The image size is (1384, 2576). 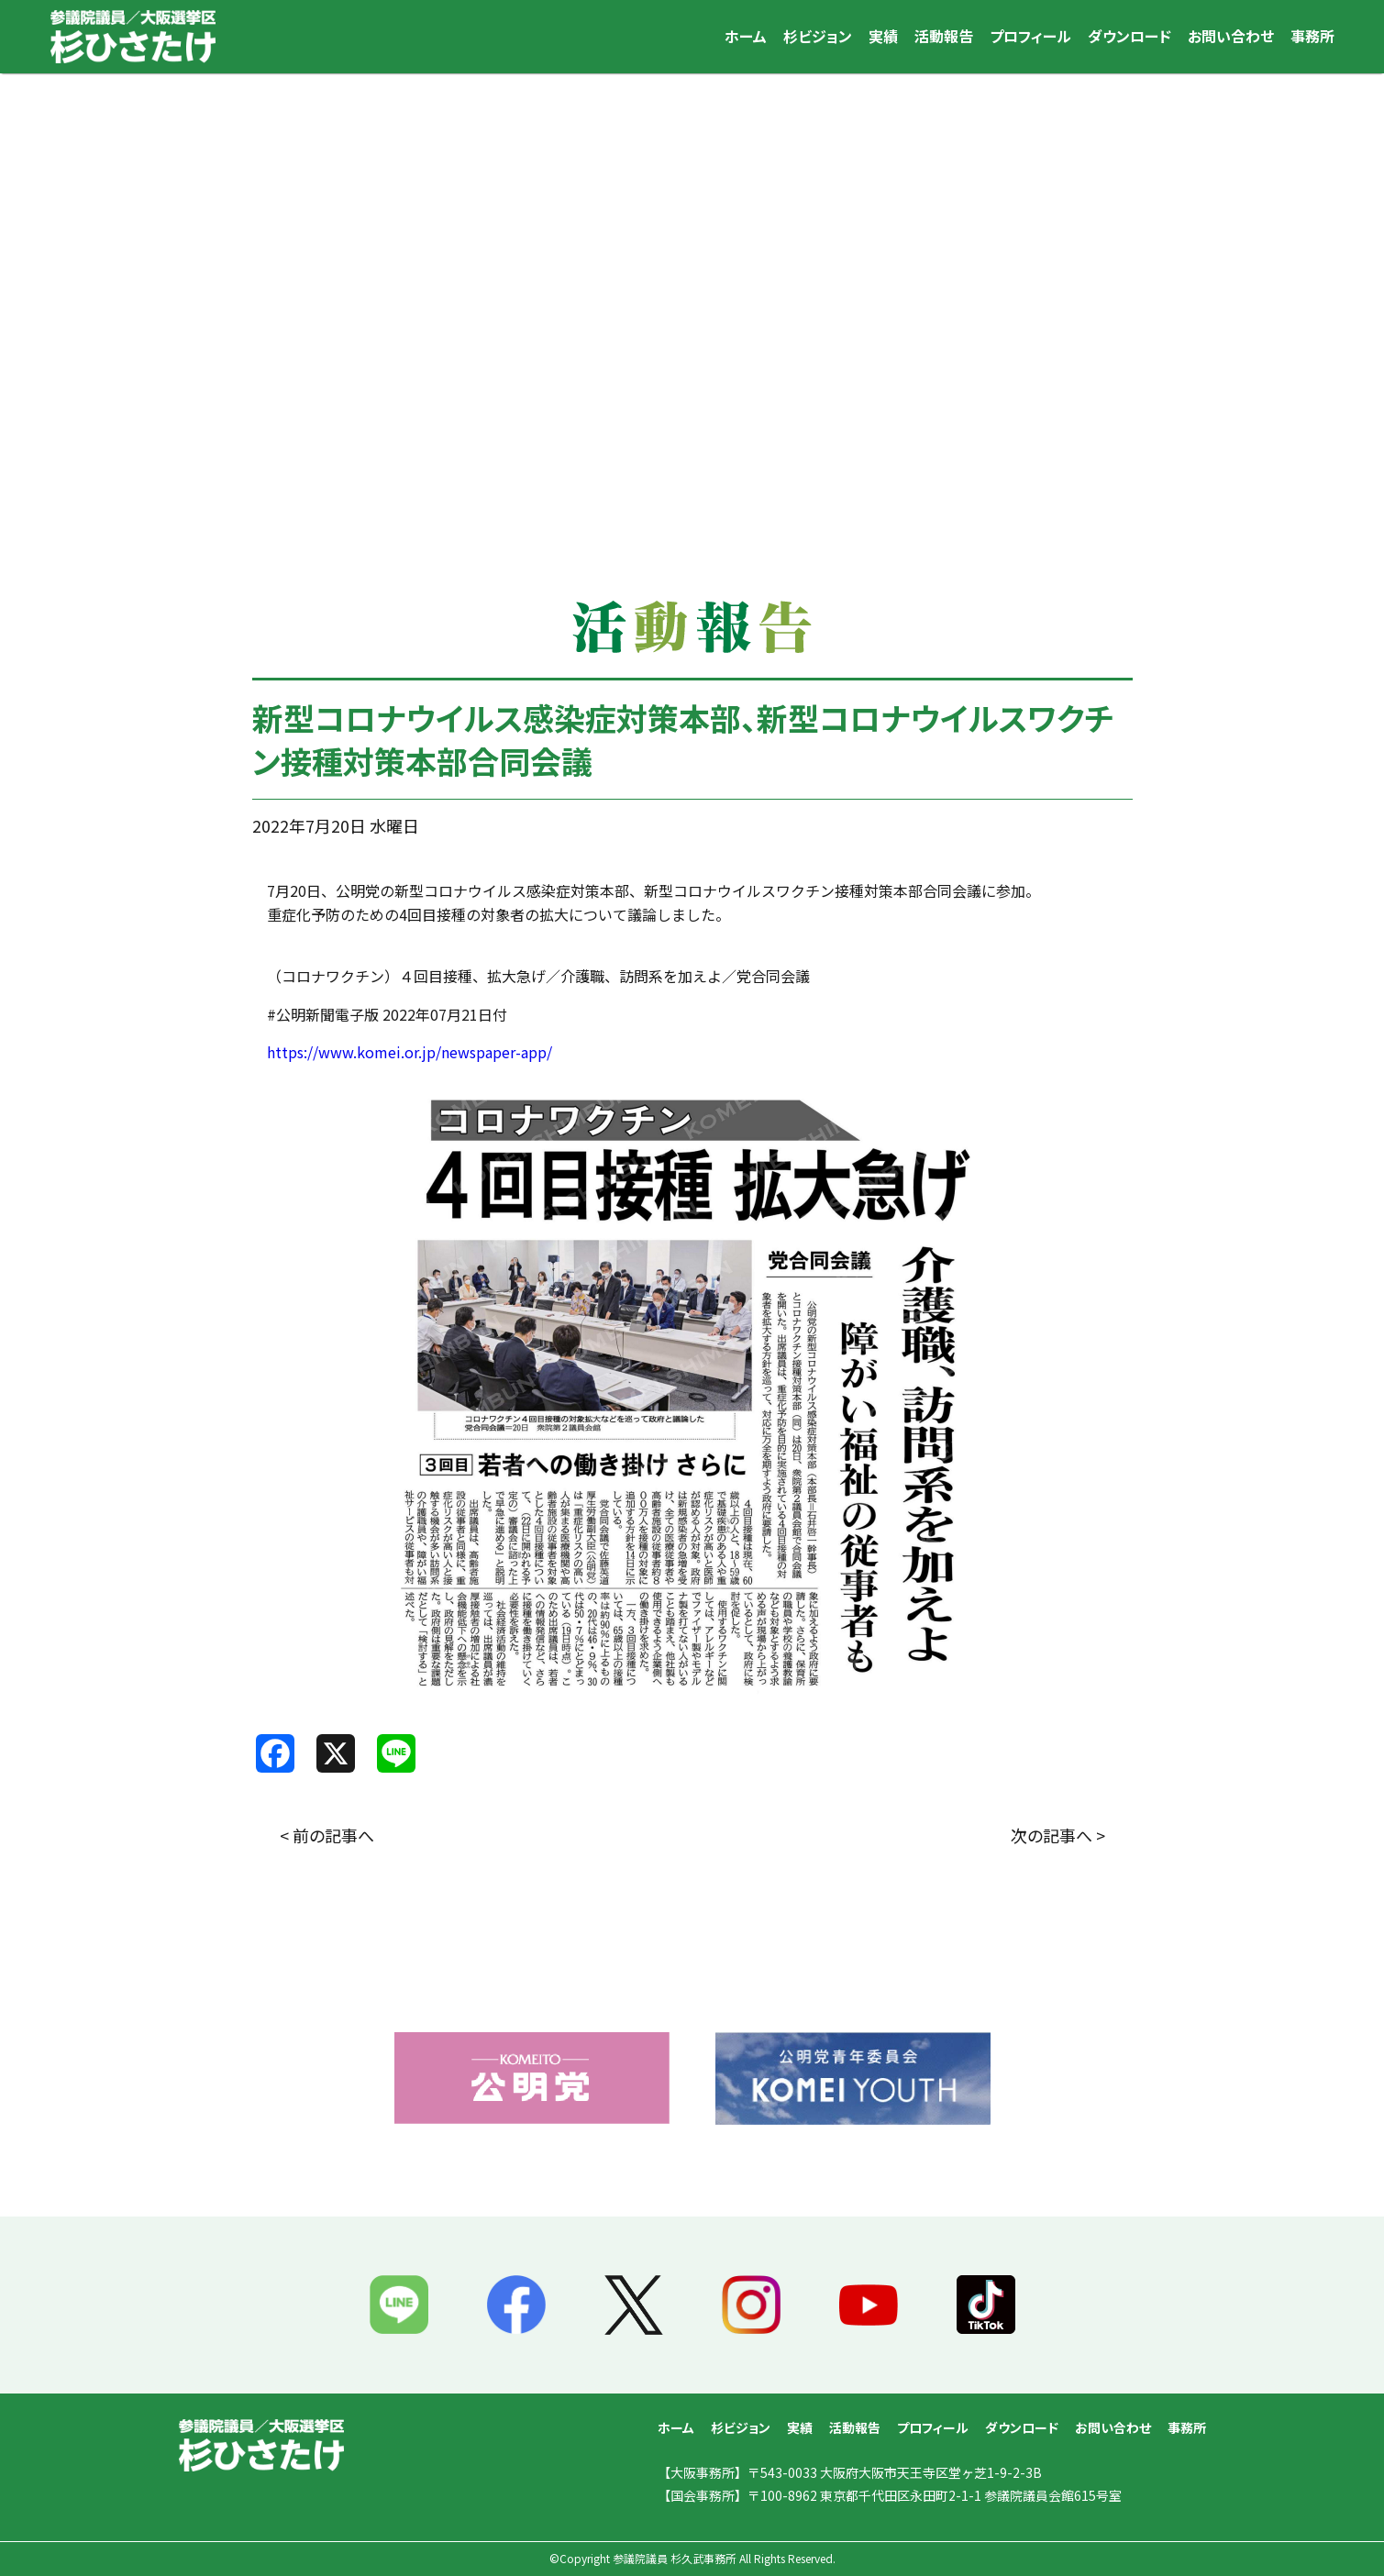 What do you see at coordinates (1030, 36) in the screenshot?
I see `プロフィール` at bounding box center [1030, 36].